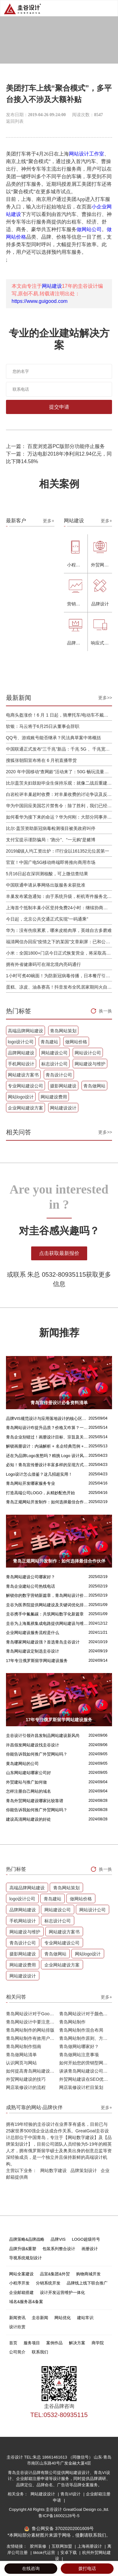 The height and width of the screenshot is (2576, 118). What do you see at coordinates (79, 2046) in the screenshot?
I see `青岛做网站哪家好？` at bounding box center [79, 2046].